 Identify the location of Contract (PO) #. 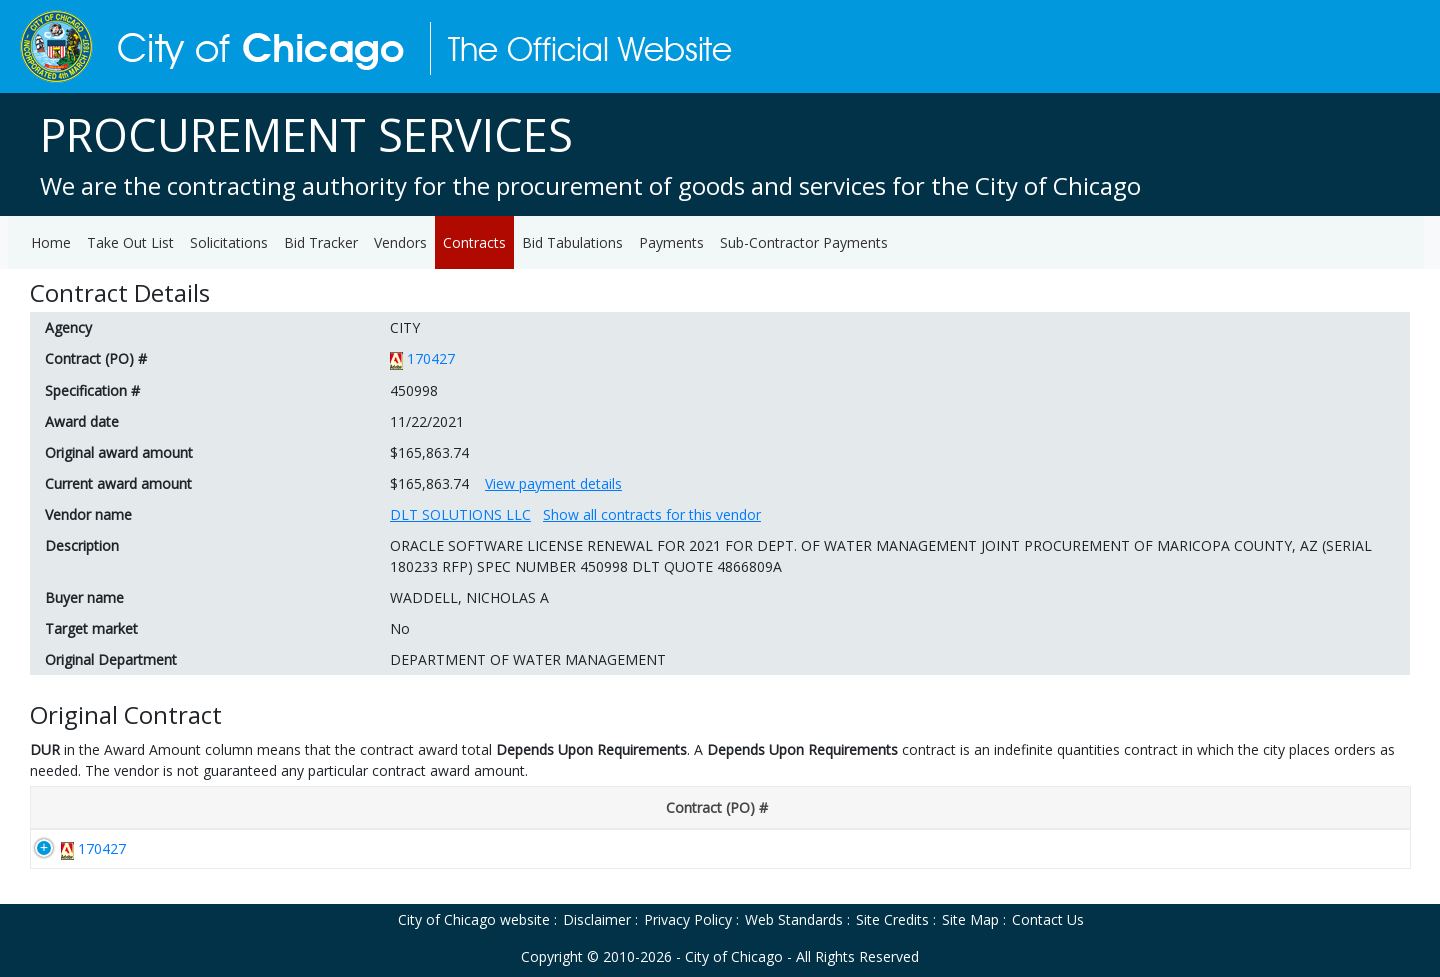
(96, 358).